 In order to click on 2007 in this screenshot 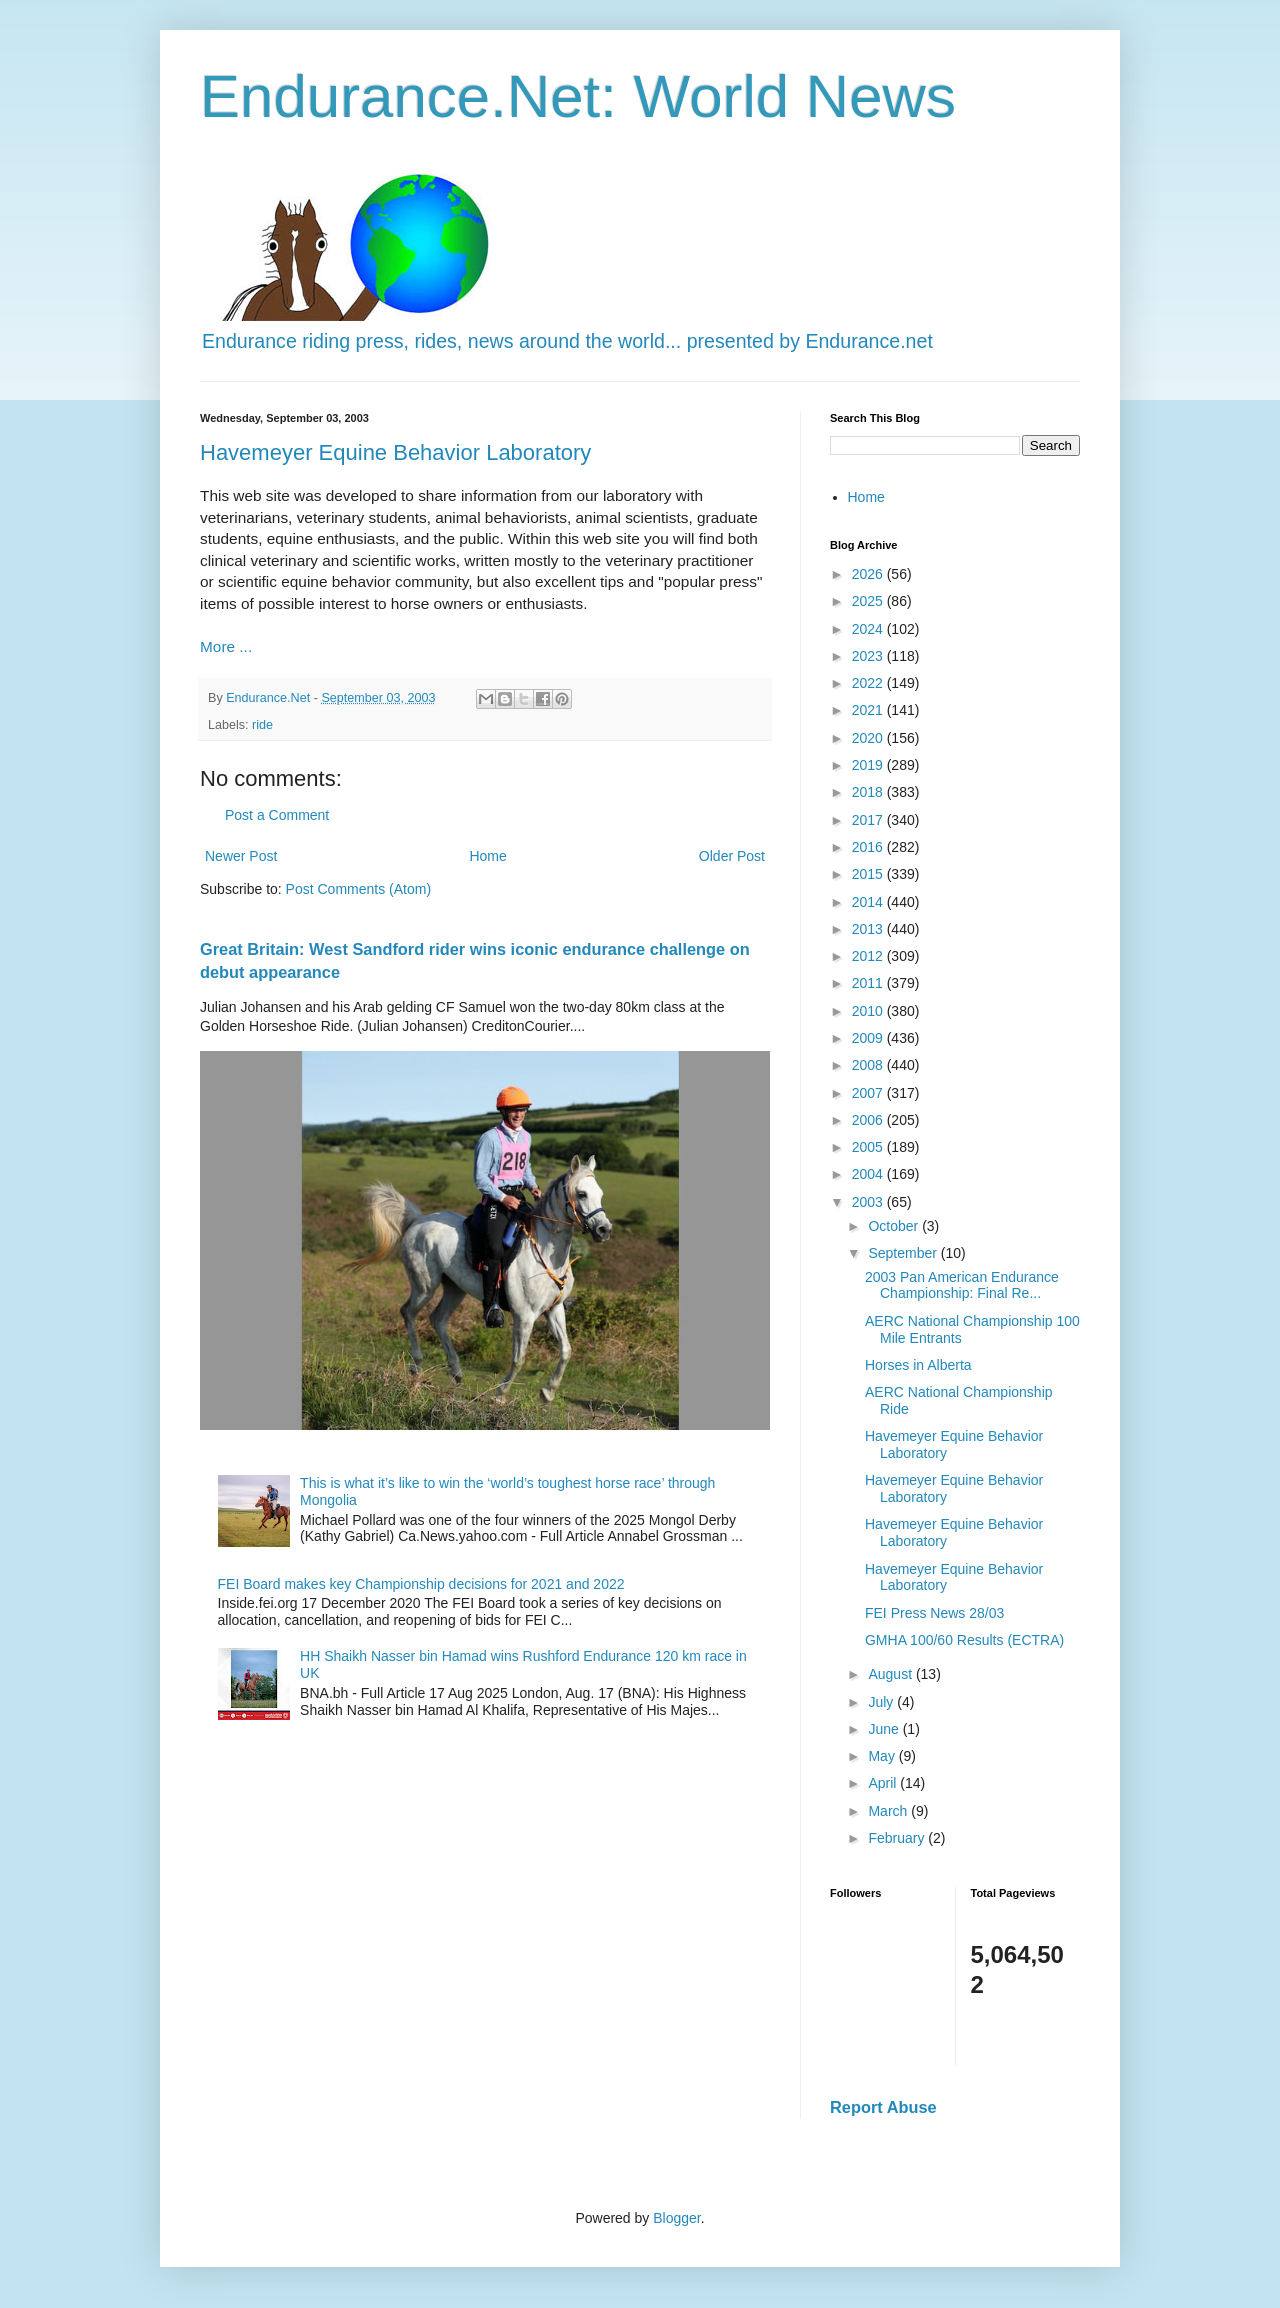, I will do `click(869, 1093)`.